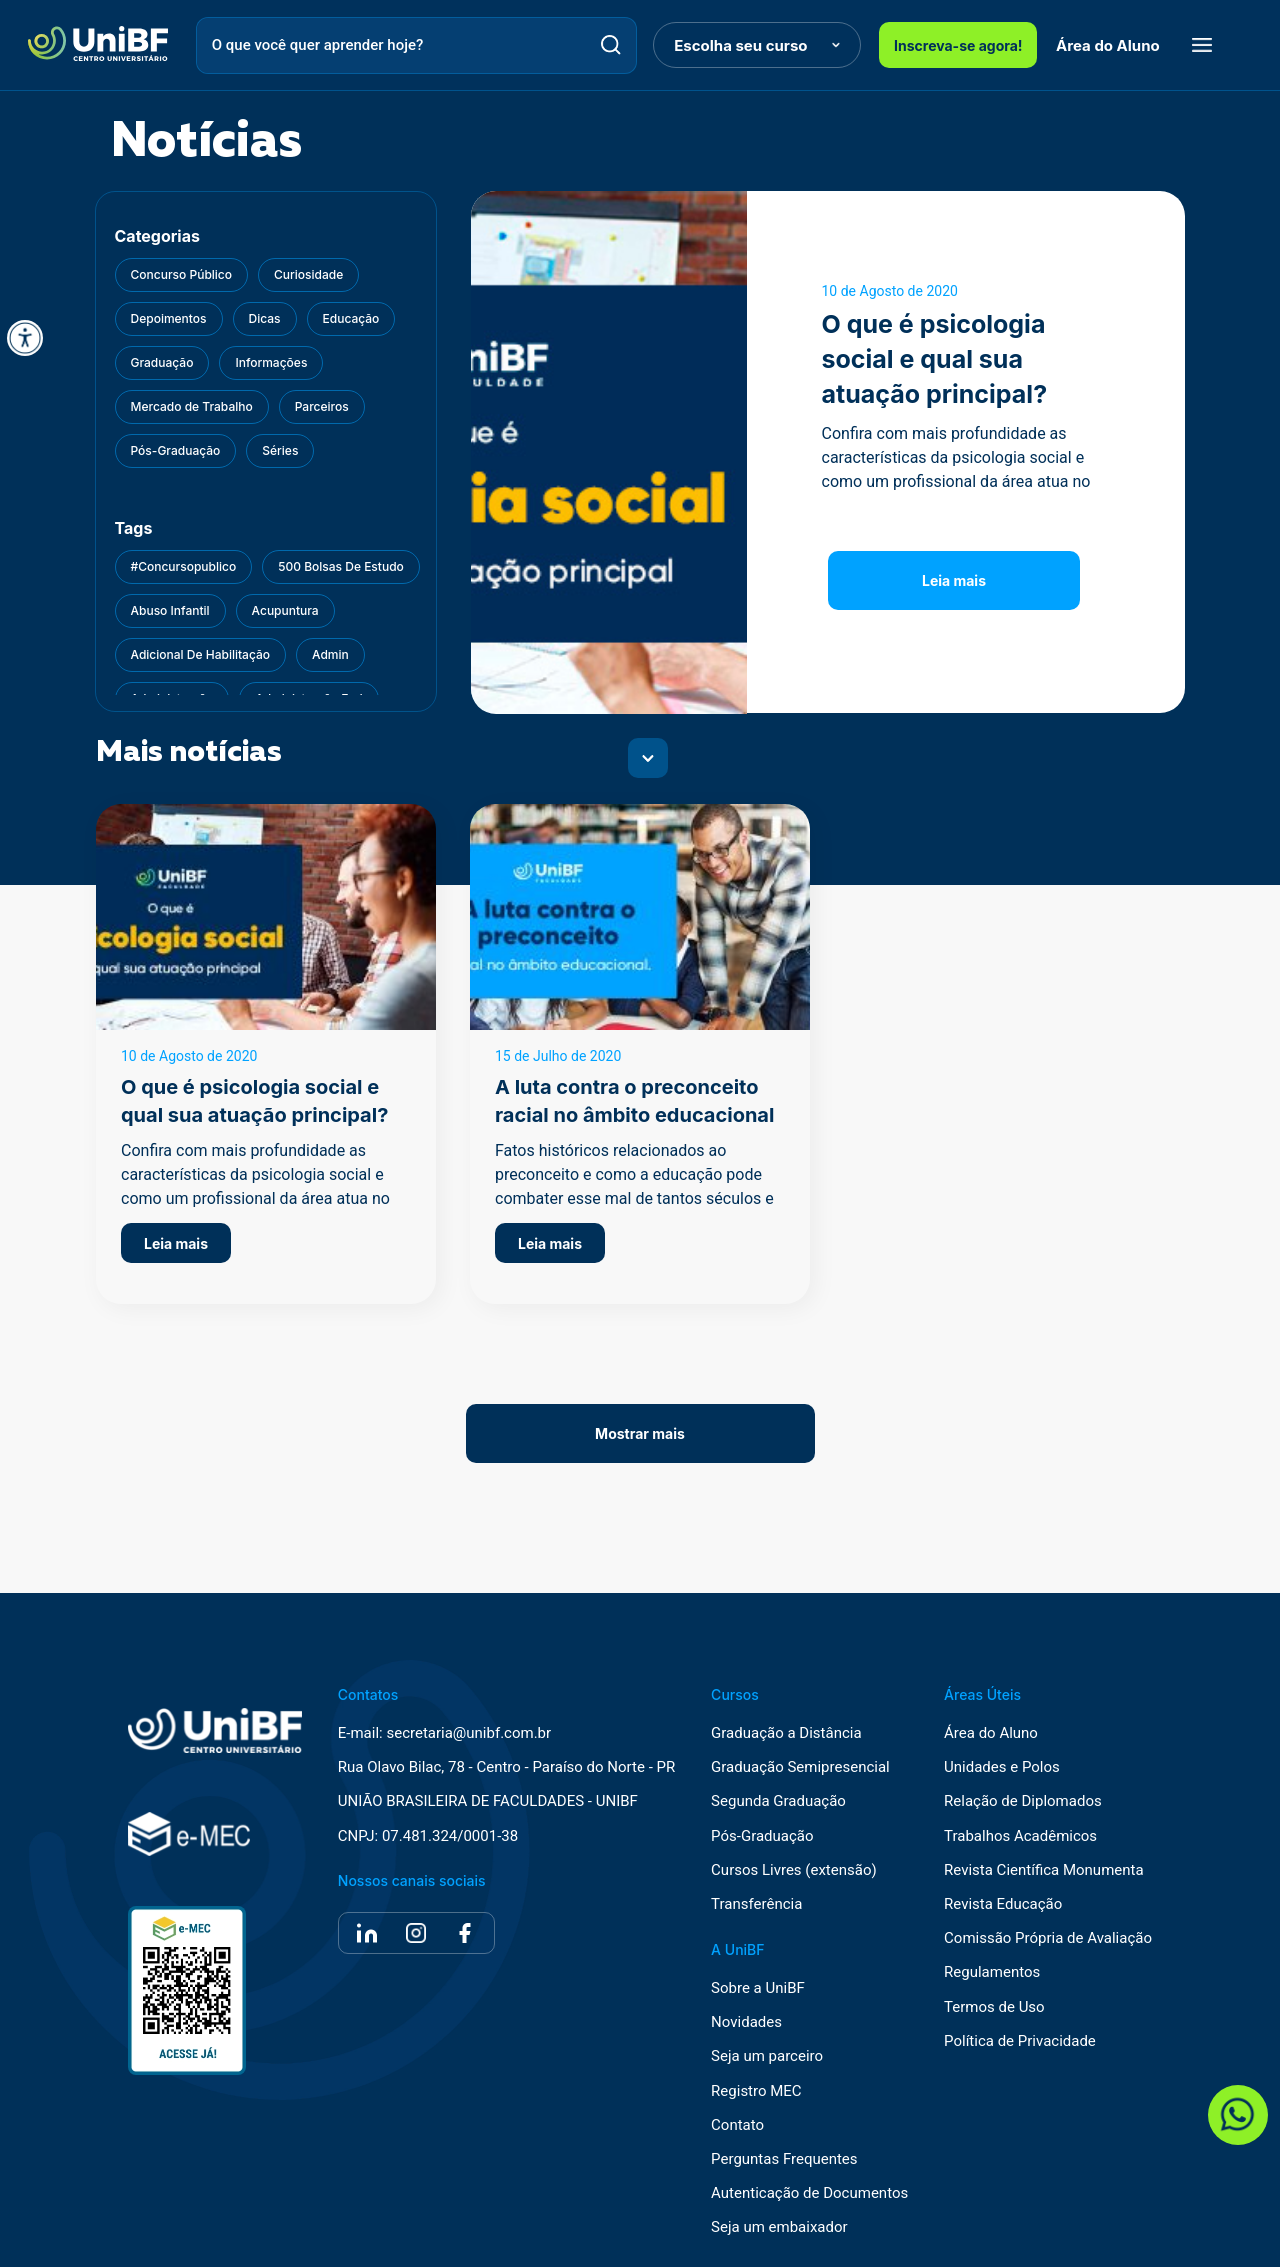 The width and height of the screenshot is (1280, 2267). I want to click on Transferência, so click(756, 1904).